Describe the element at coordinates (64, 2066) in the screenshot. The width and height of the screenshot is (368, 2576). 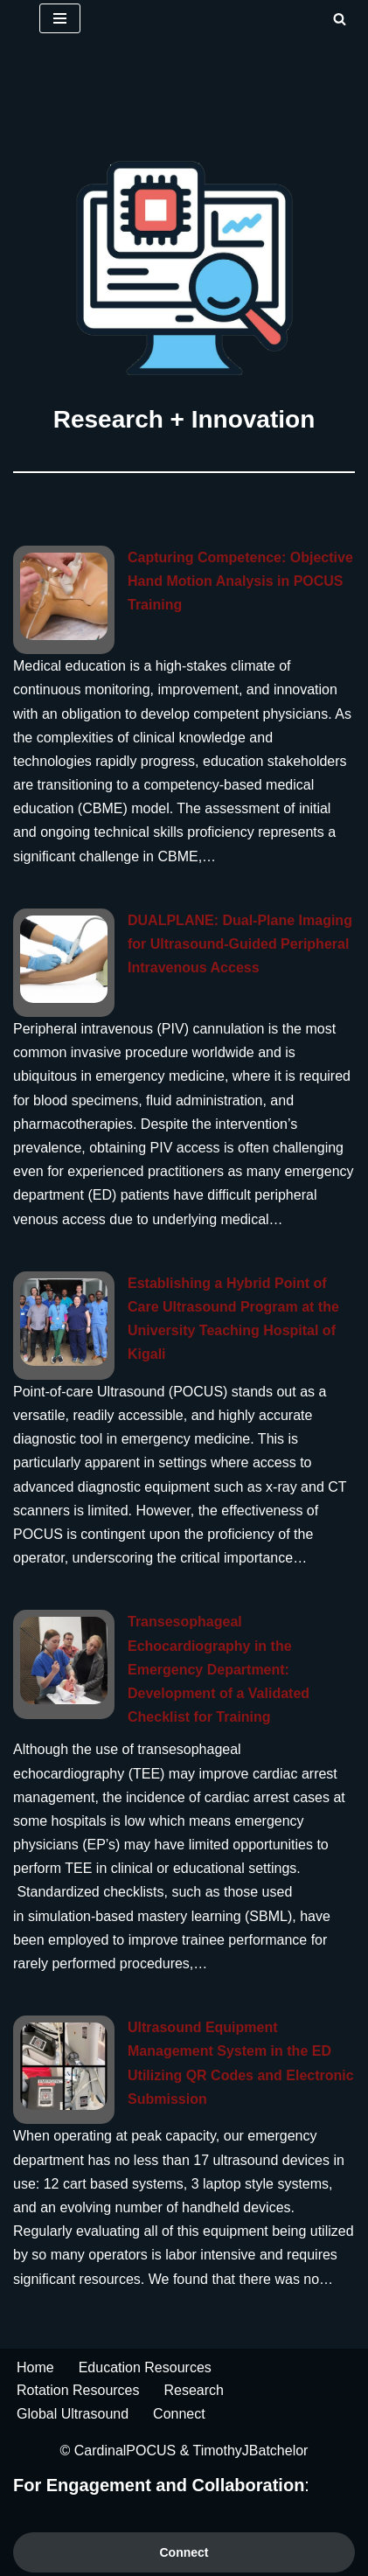
I see `[Ultrasound Equipment Management System in the ED Utilizing QR Codes and Electronic Submission]` at that location.